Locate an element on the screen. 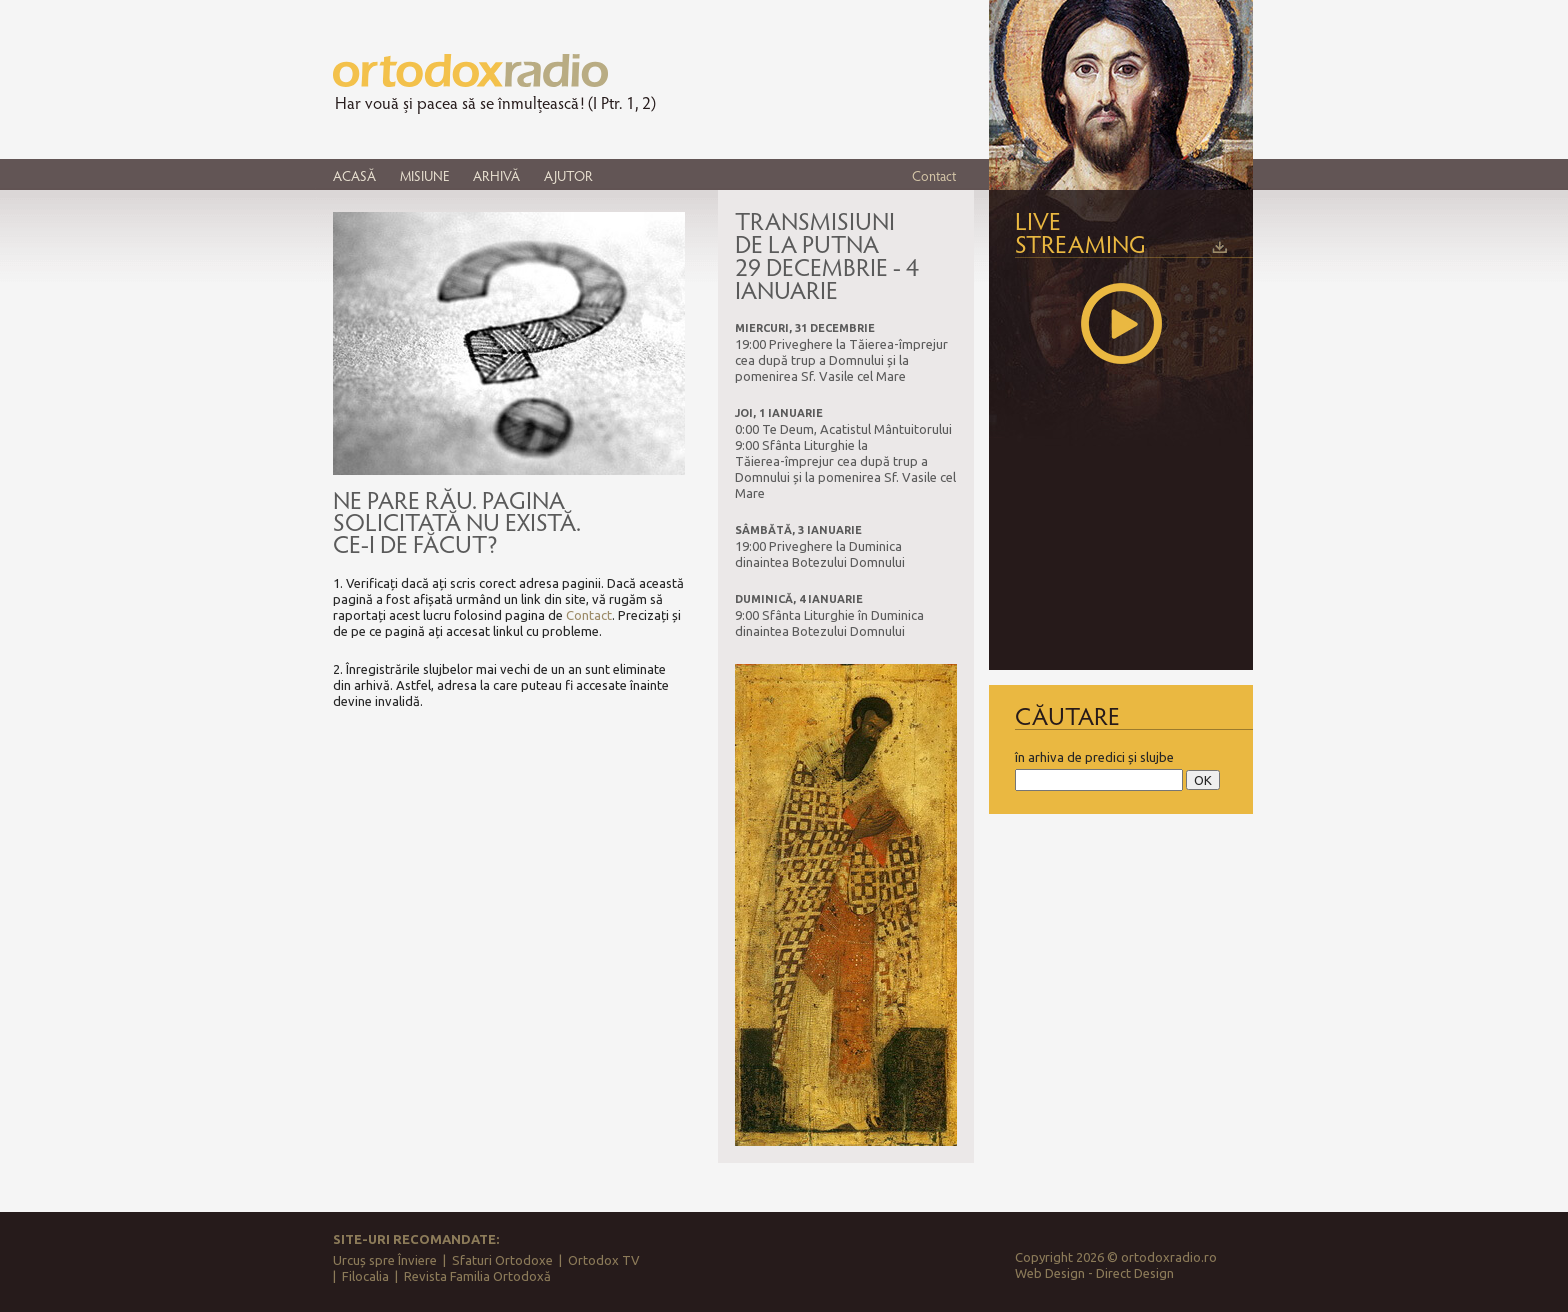 The width and height of the screenshot is (1568, 1312). Ortodox TV is located at coordinates (604, 1260).